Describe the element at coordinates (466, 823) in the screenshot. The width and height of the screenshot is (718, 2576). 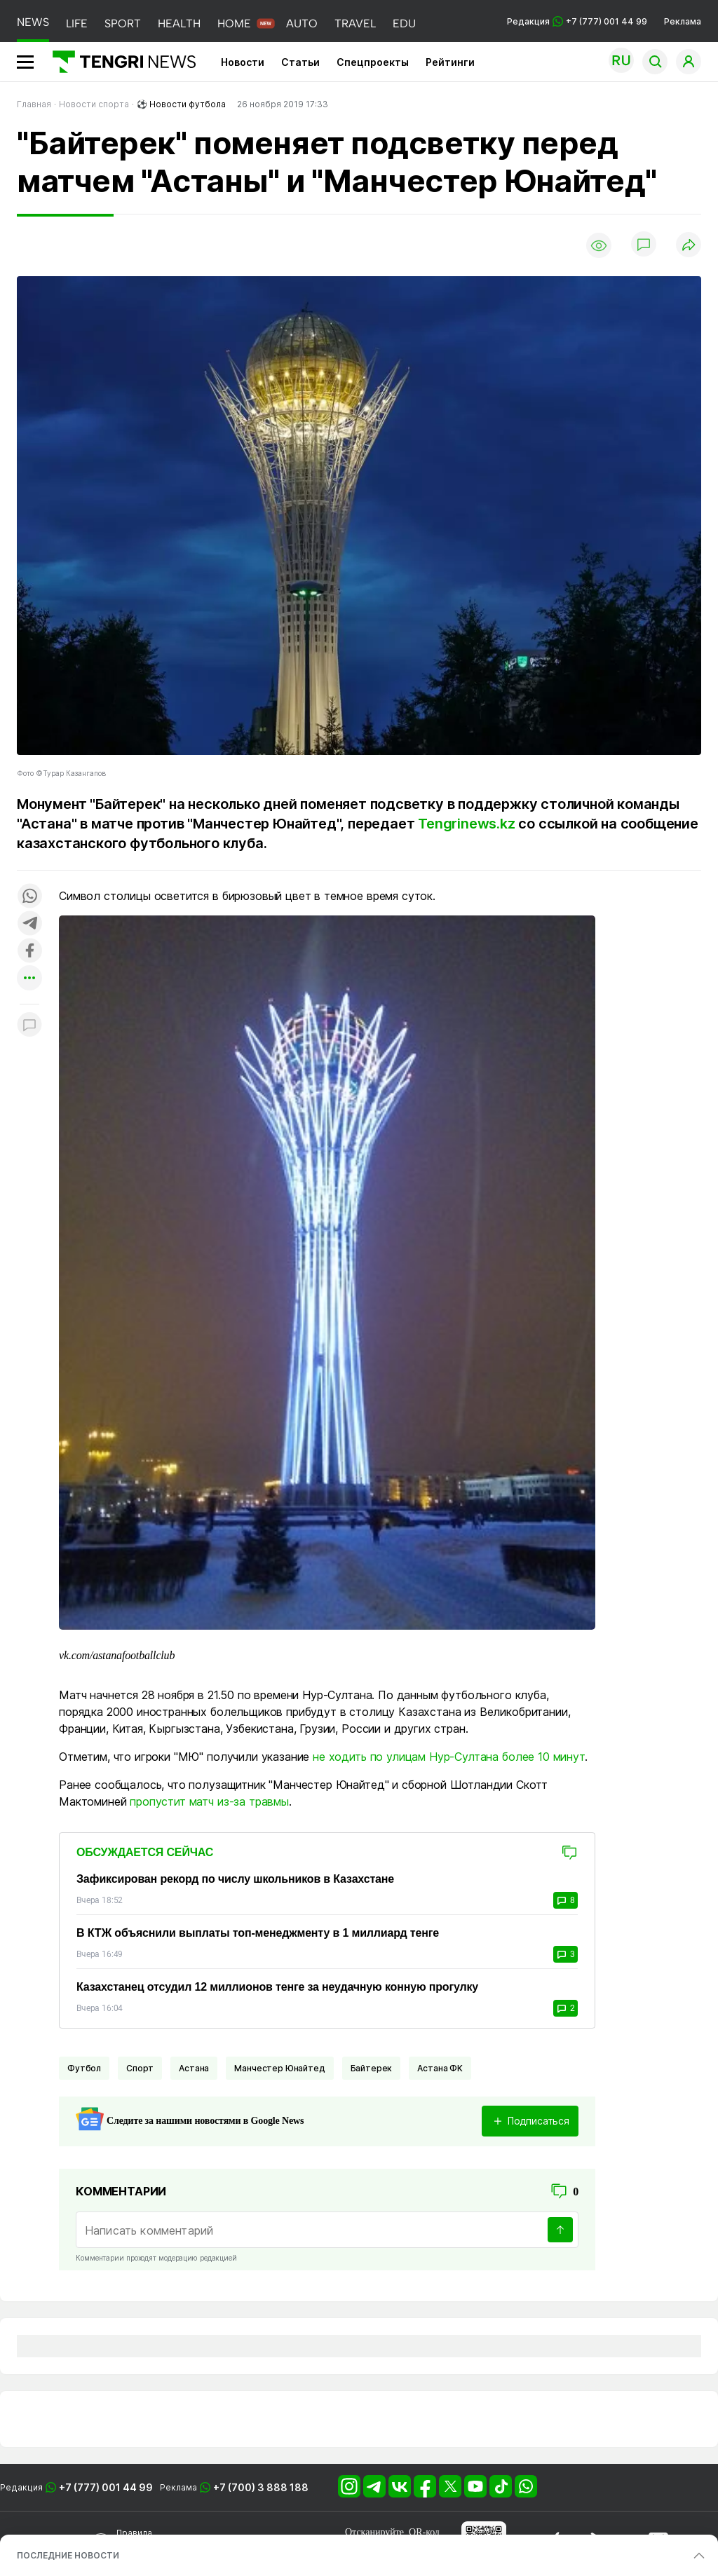
I see `Tengrinews.kz` at that location.